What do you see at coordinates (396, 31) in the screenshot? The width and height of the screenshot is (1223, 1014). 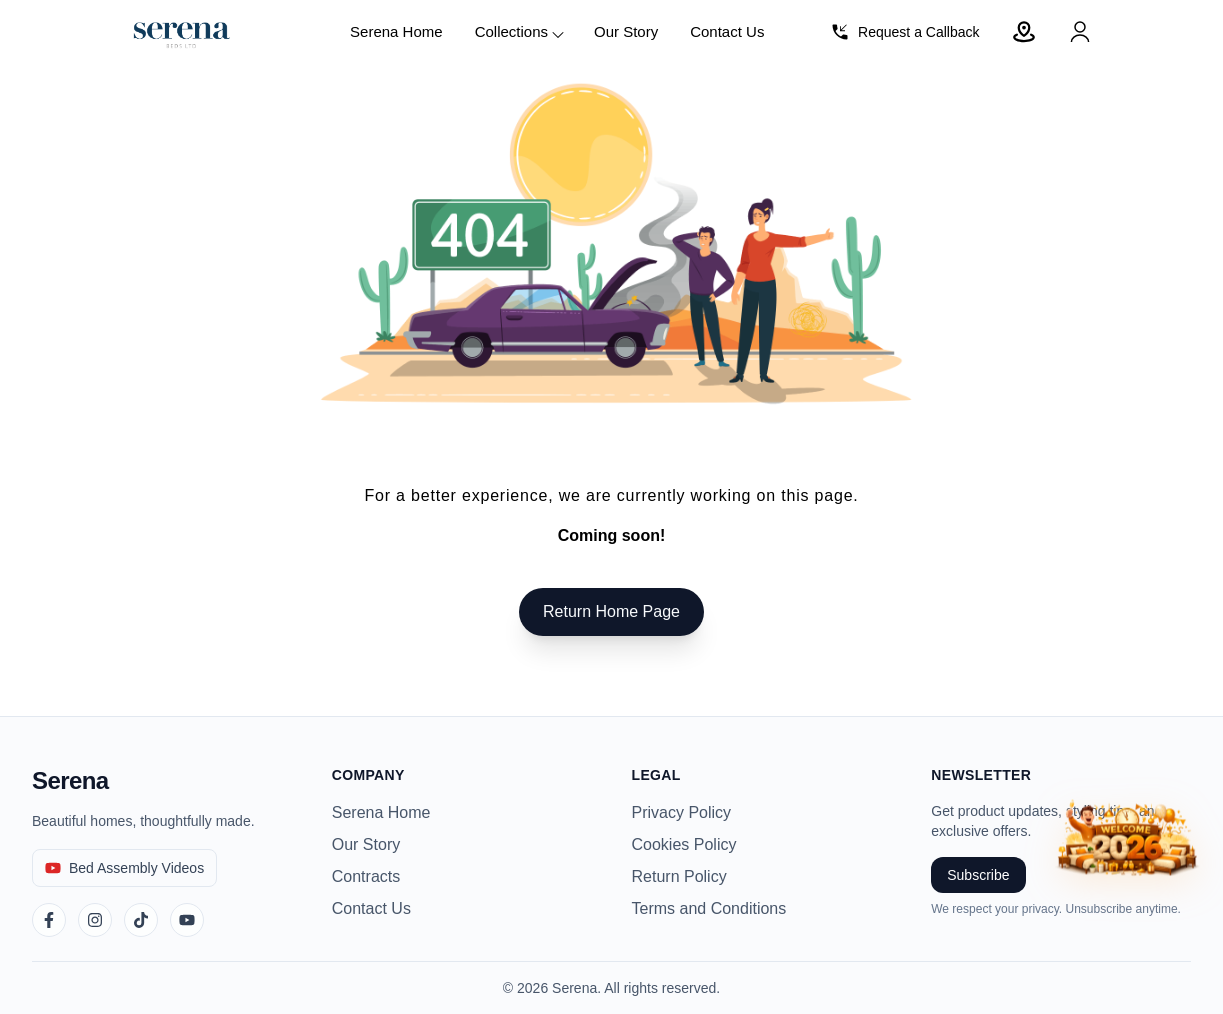 I see `Serena Home` at bounding box center [396, 31].